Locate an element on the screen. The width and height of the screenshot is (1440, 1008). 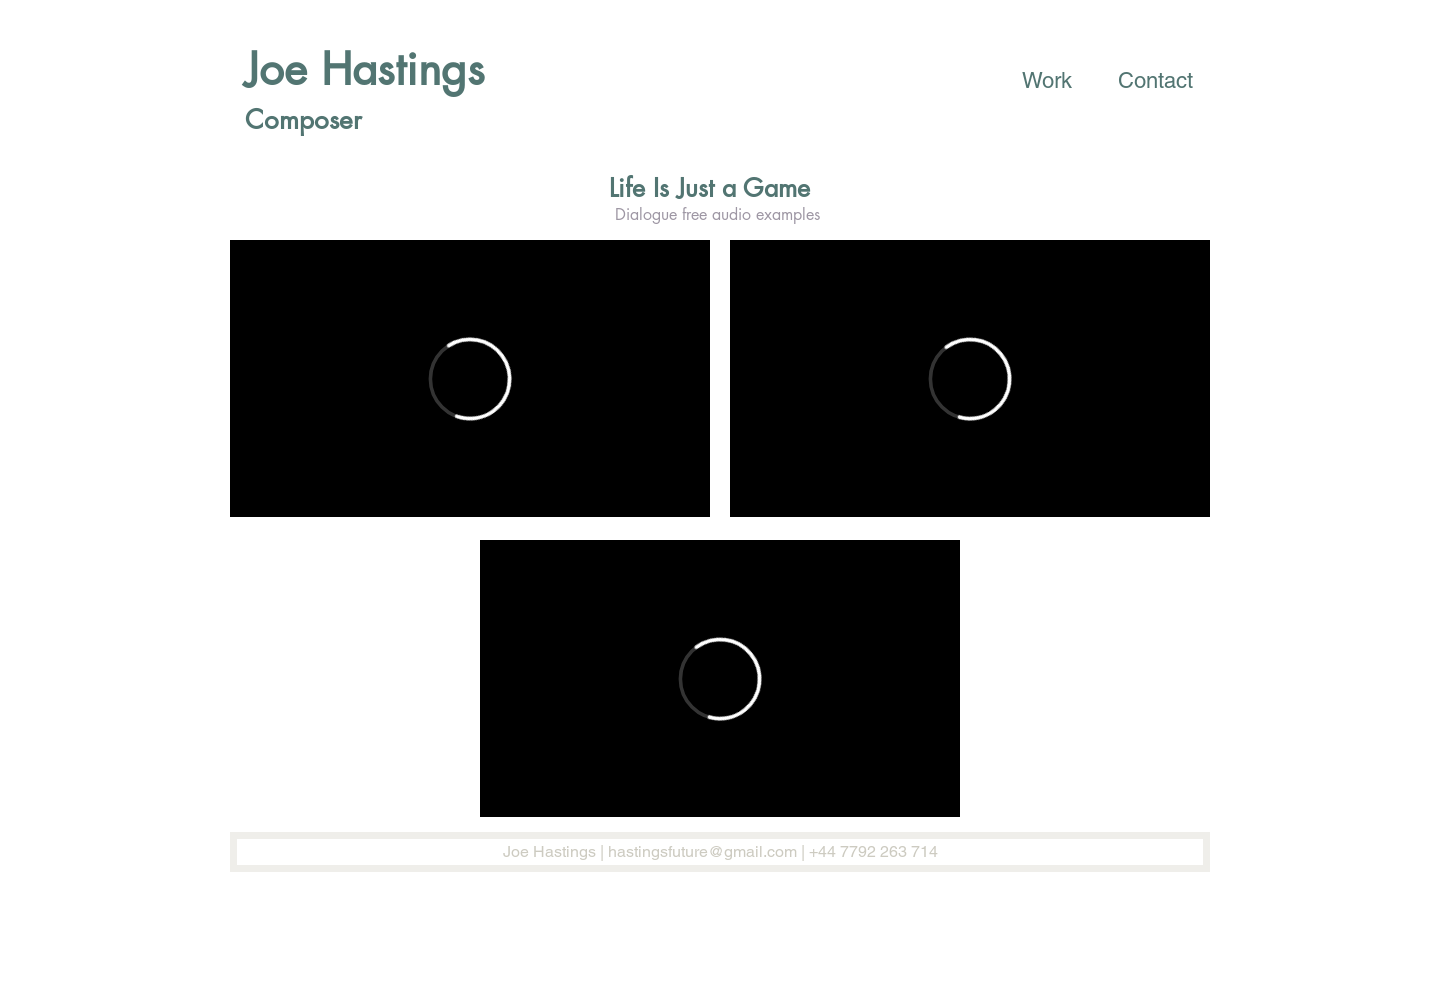
[Joe Hastings | hastingsfuture@gmail.com | +44 7792 263 714] is located at coordinates (720, 852).